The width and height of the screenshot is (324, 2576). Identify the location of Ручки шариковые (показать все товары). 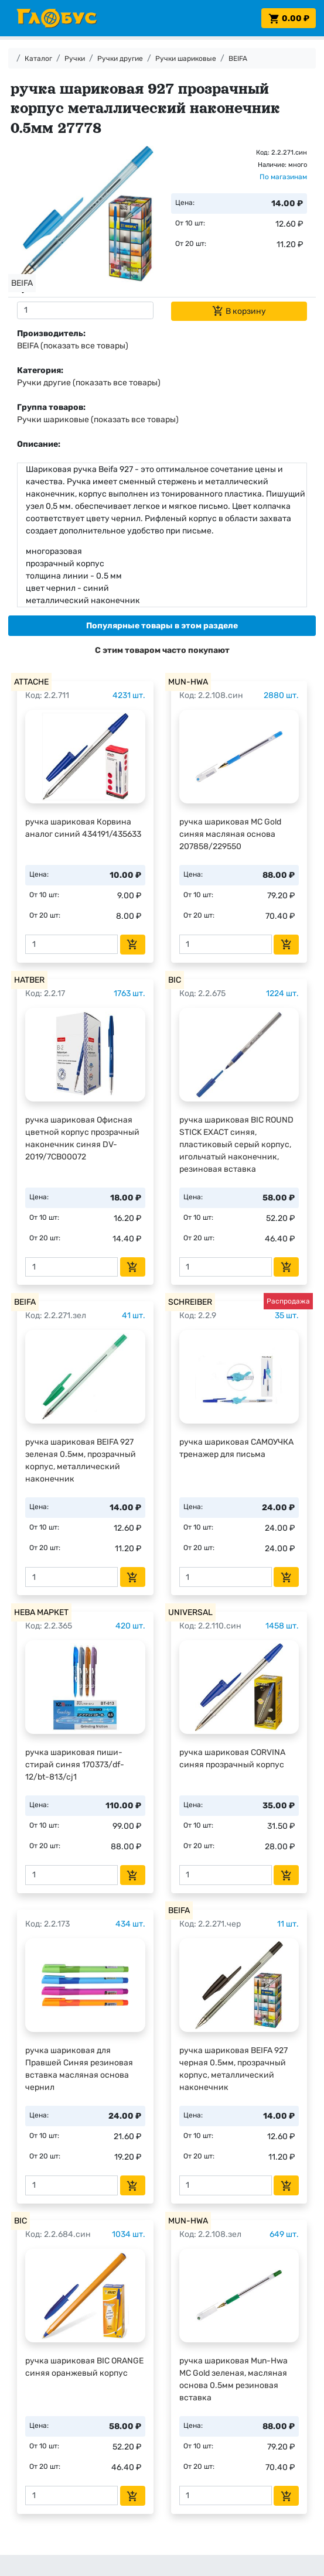
(98, 420).